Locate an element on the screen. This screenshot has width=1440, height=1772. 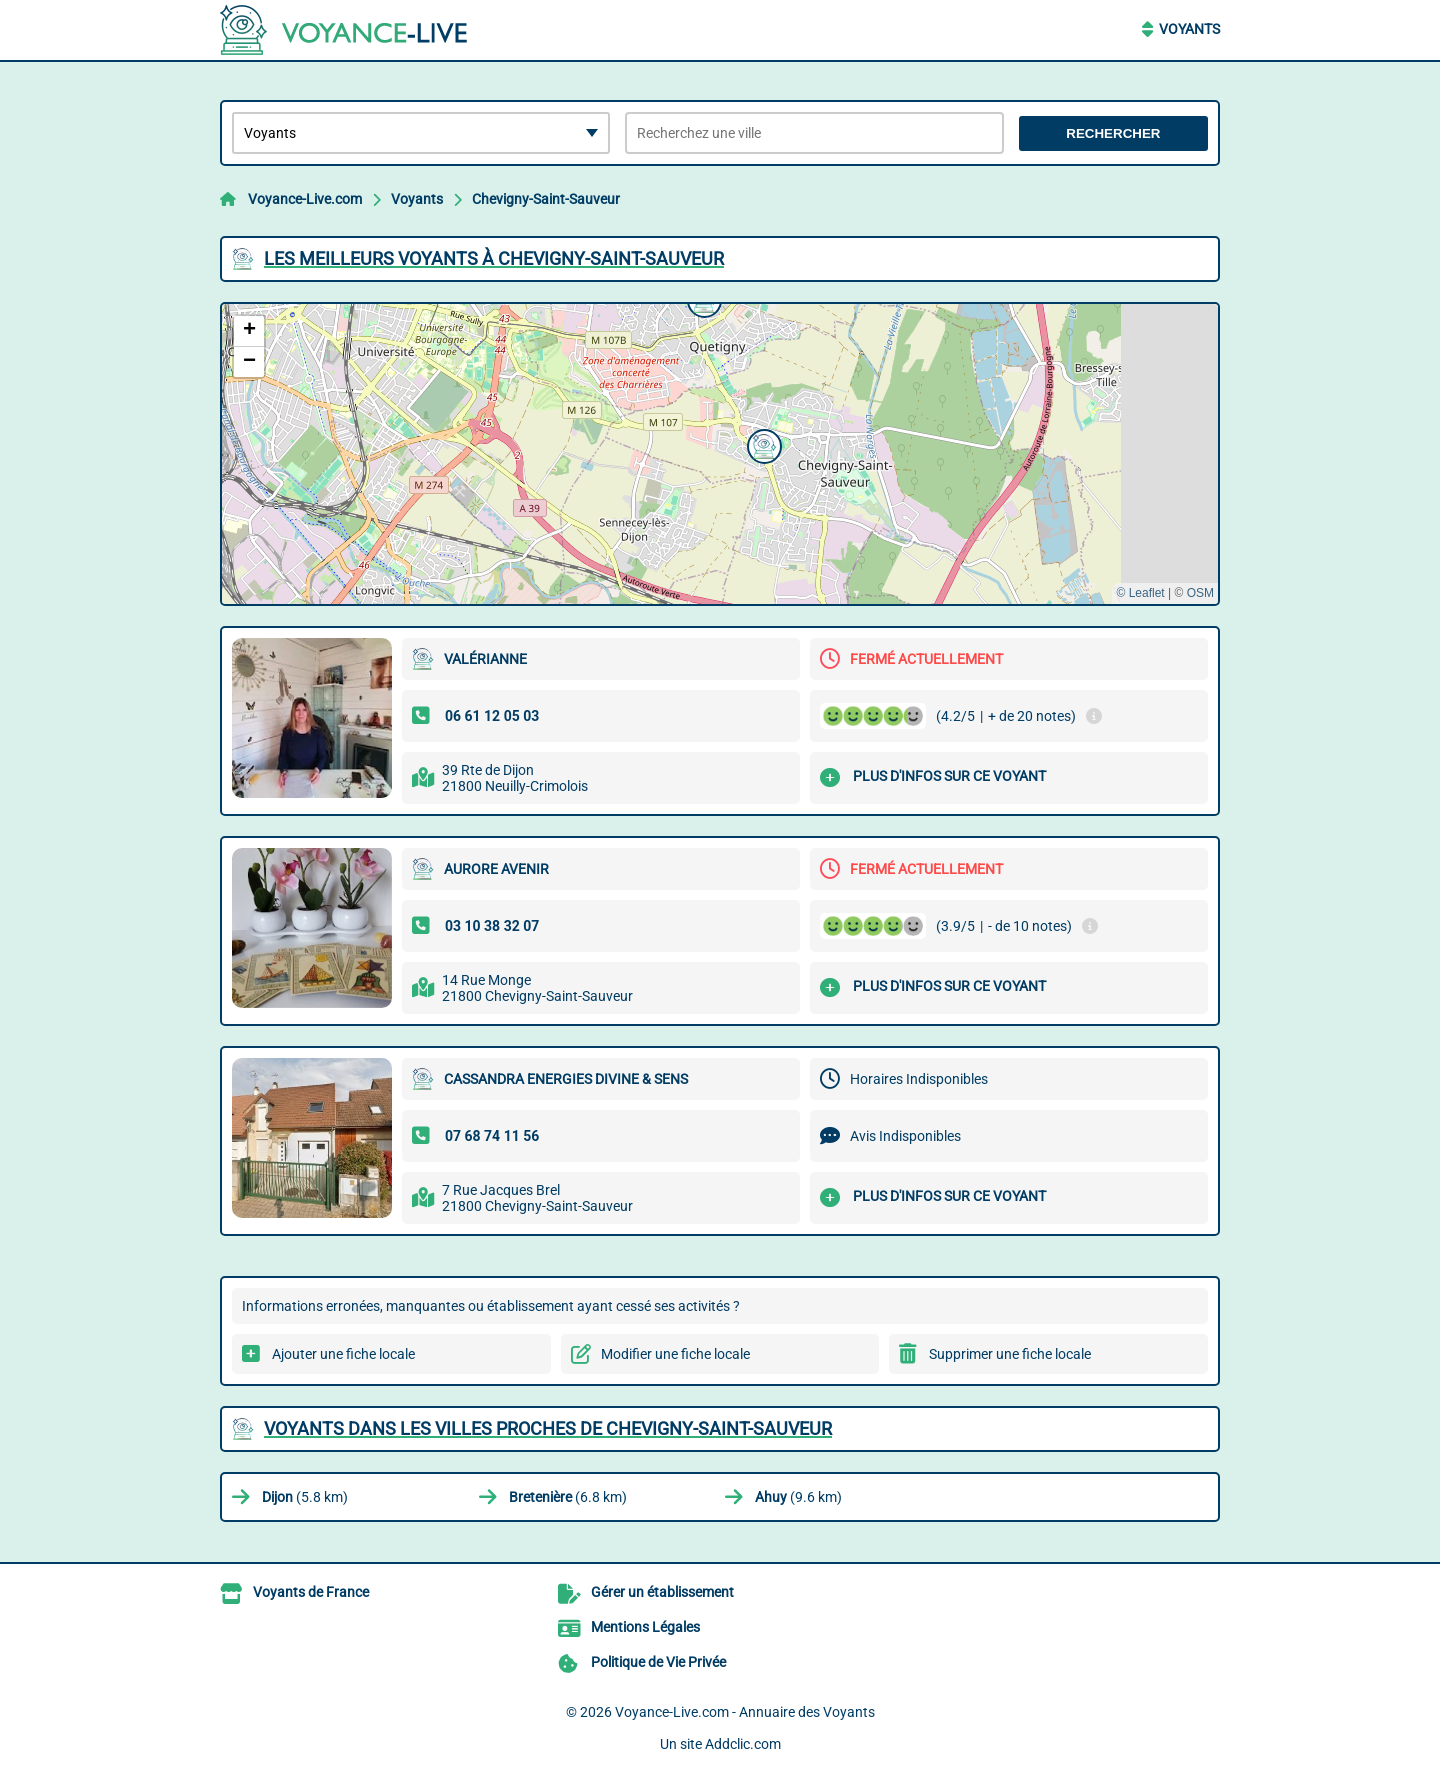
Politique de Vie Privée is located at coordinates (658, 1662).